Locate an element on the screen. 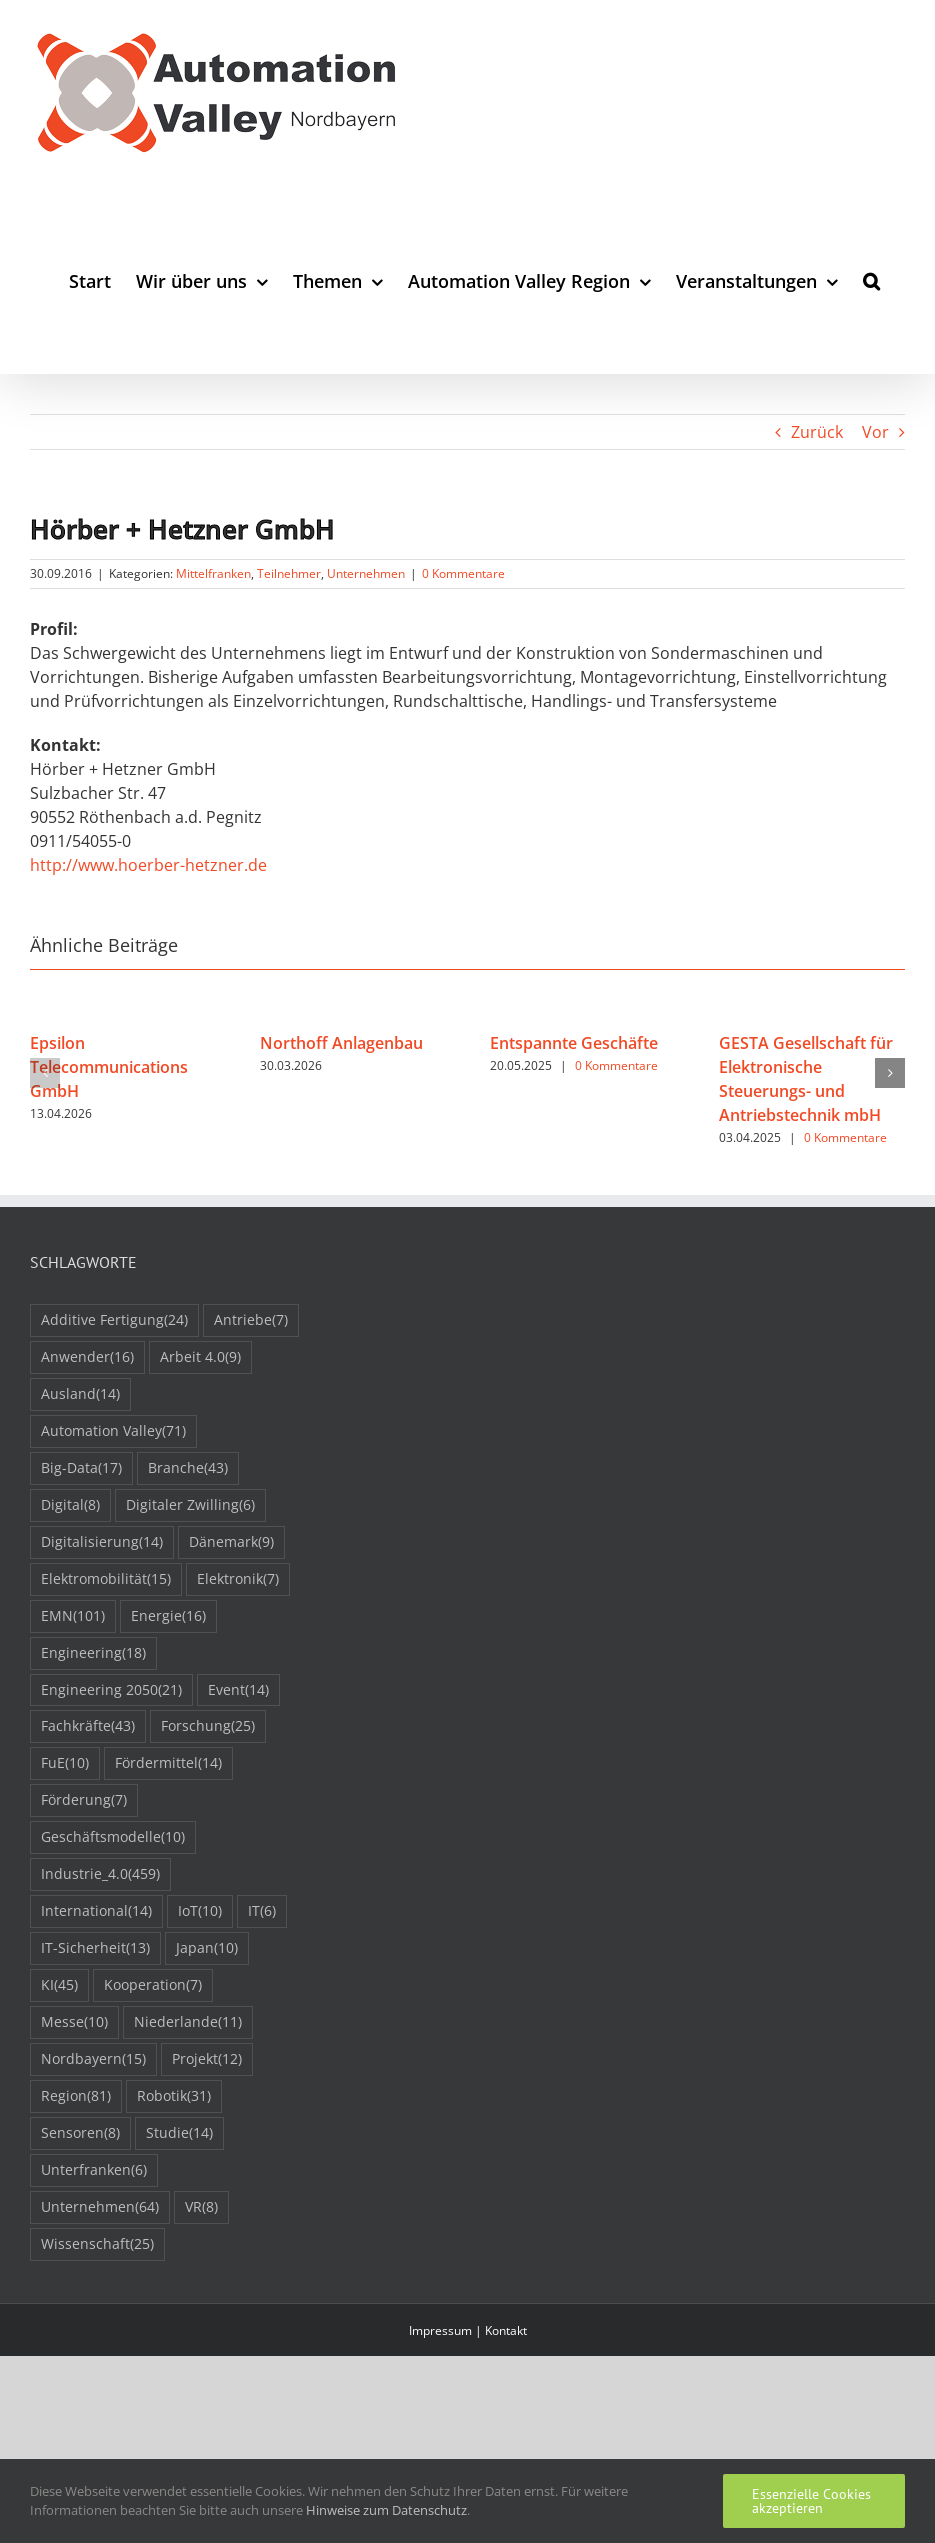 The width and height of the screenshot is (935, 2543). Digital [Digital (8 Einträge)] is located at coordinates (70, 1505).